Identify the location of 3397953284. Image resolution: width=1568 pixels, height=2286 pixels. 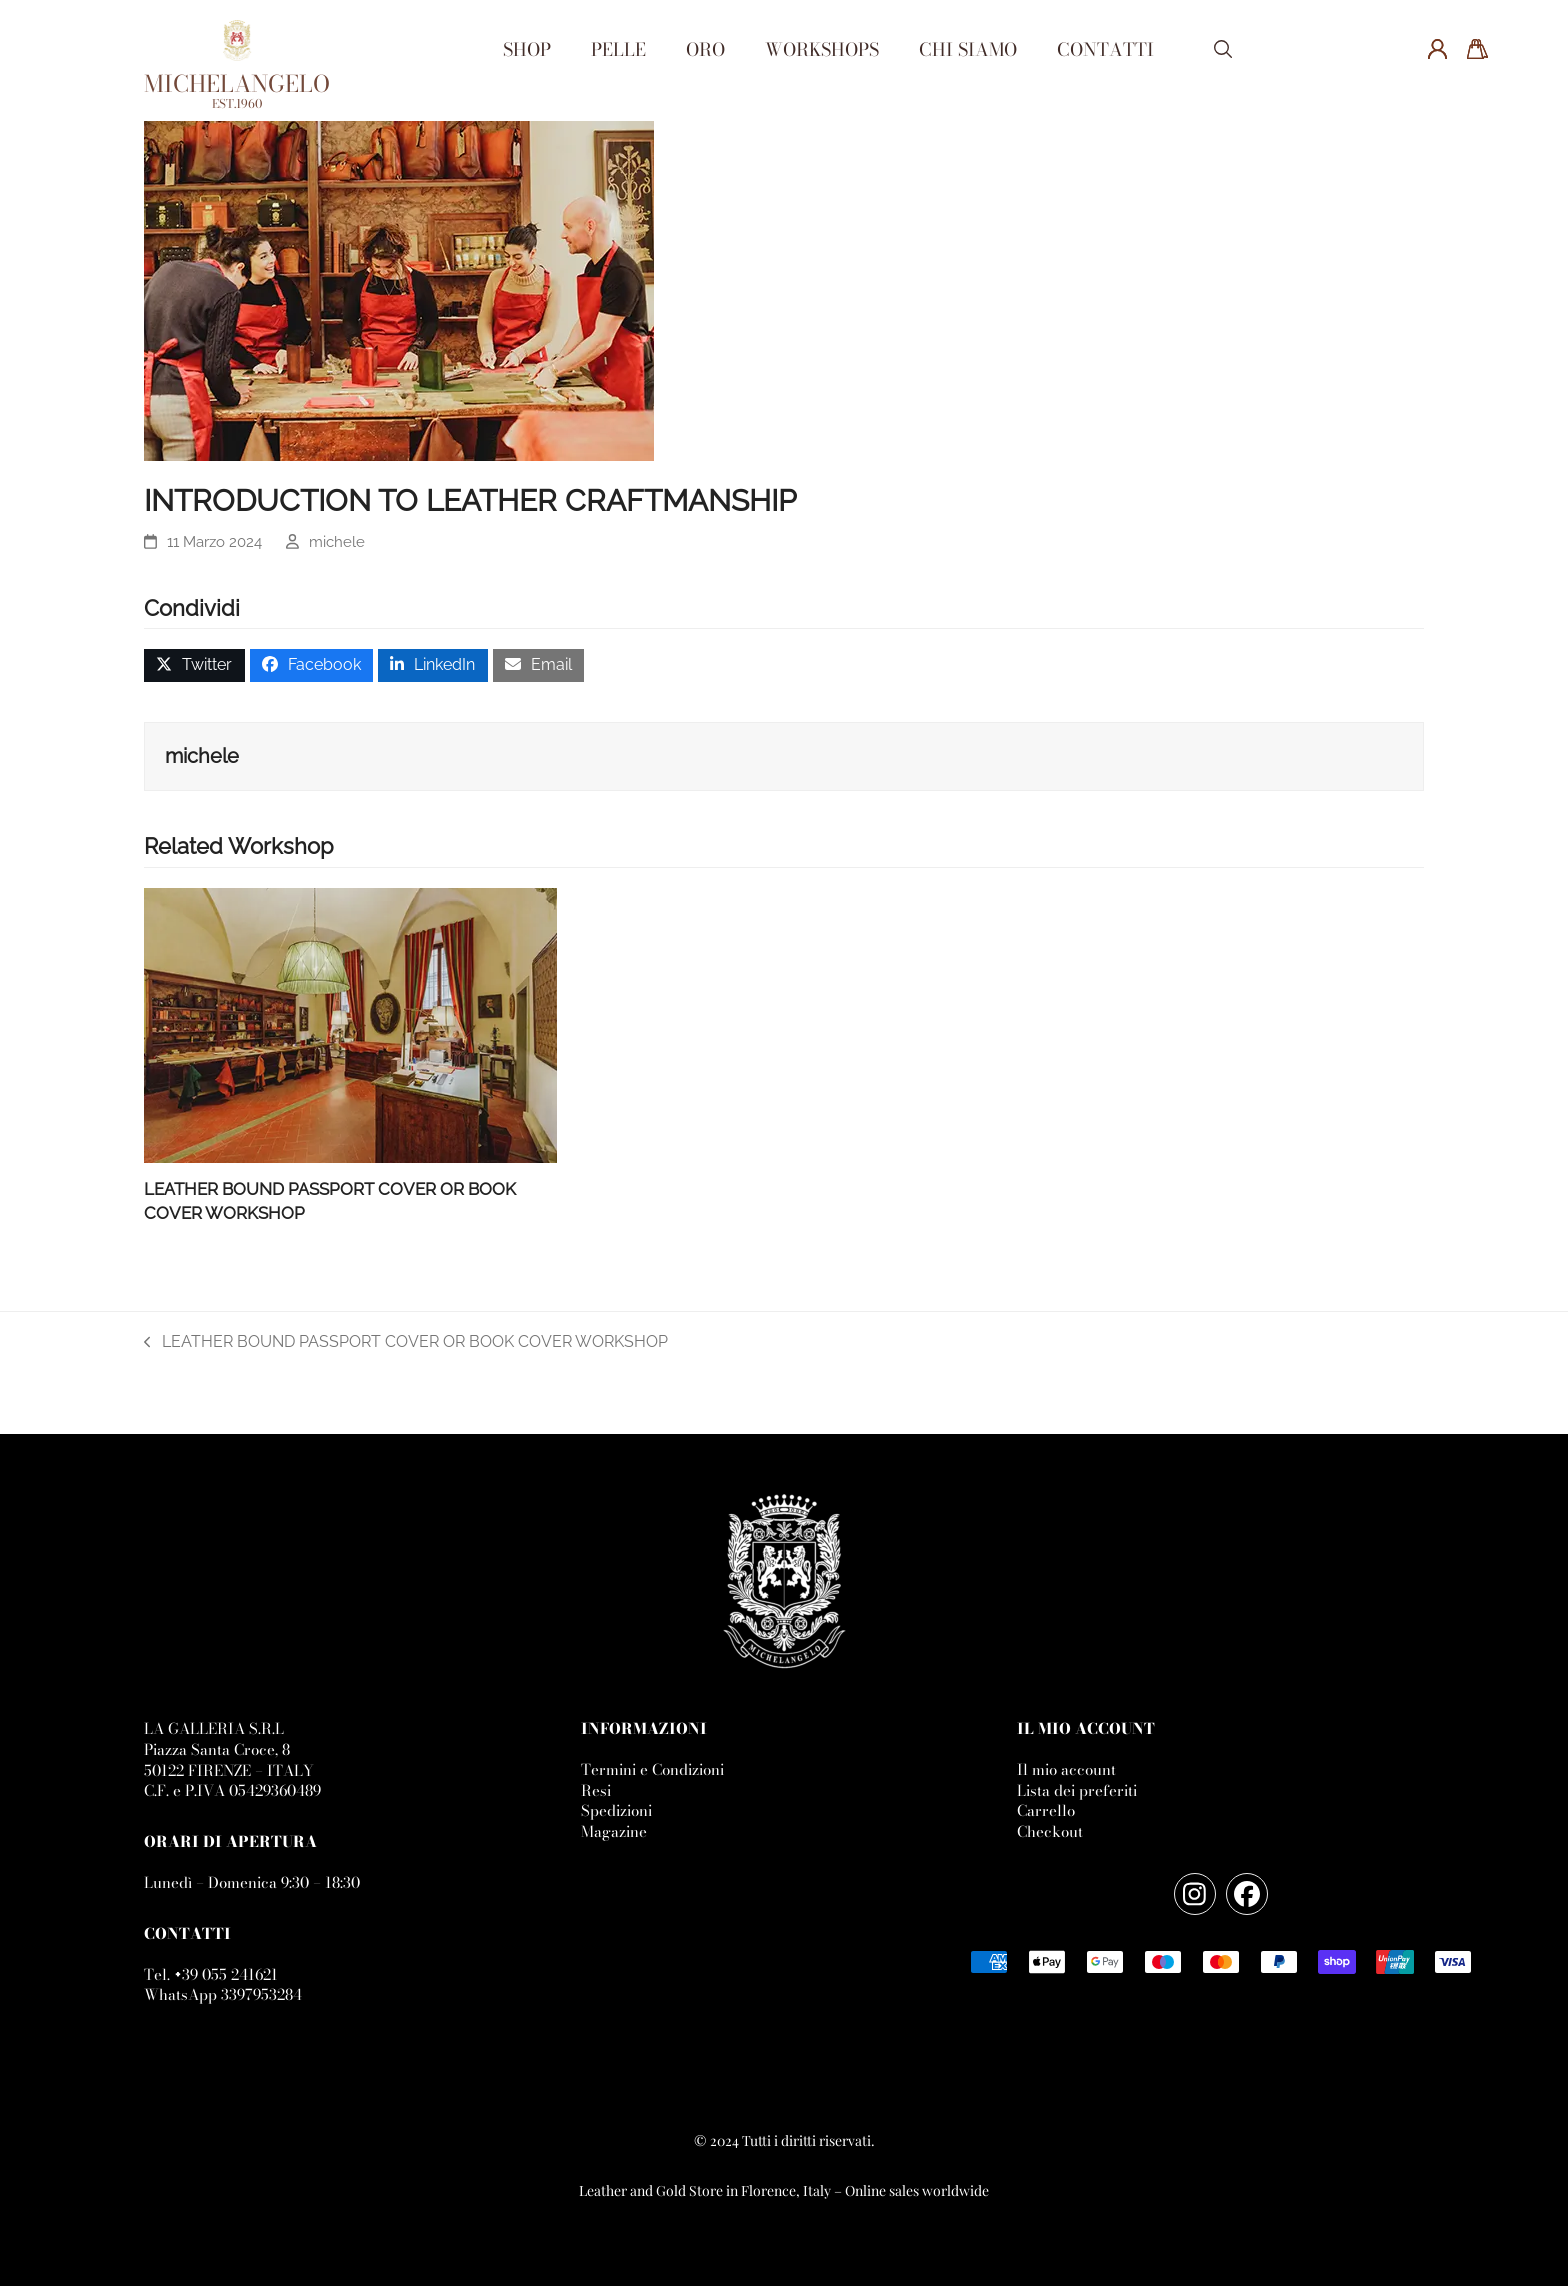
(261, 1994).